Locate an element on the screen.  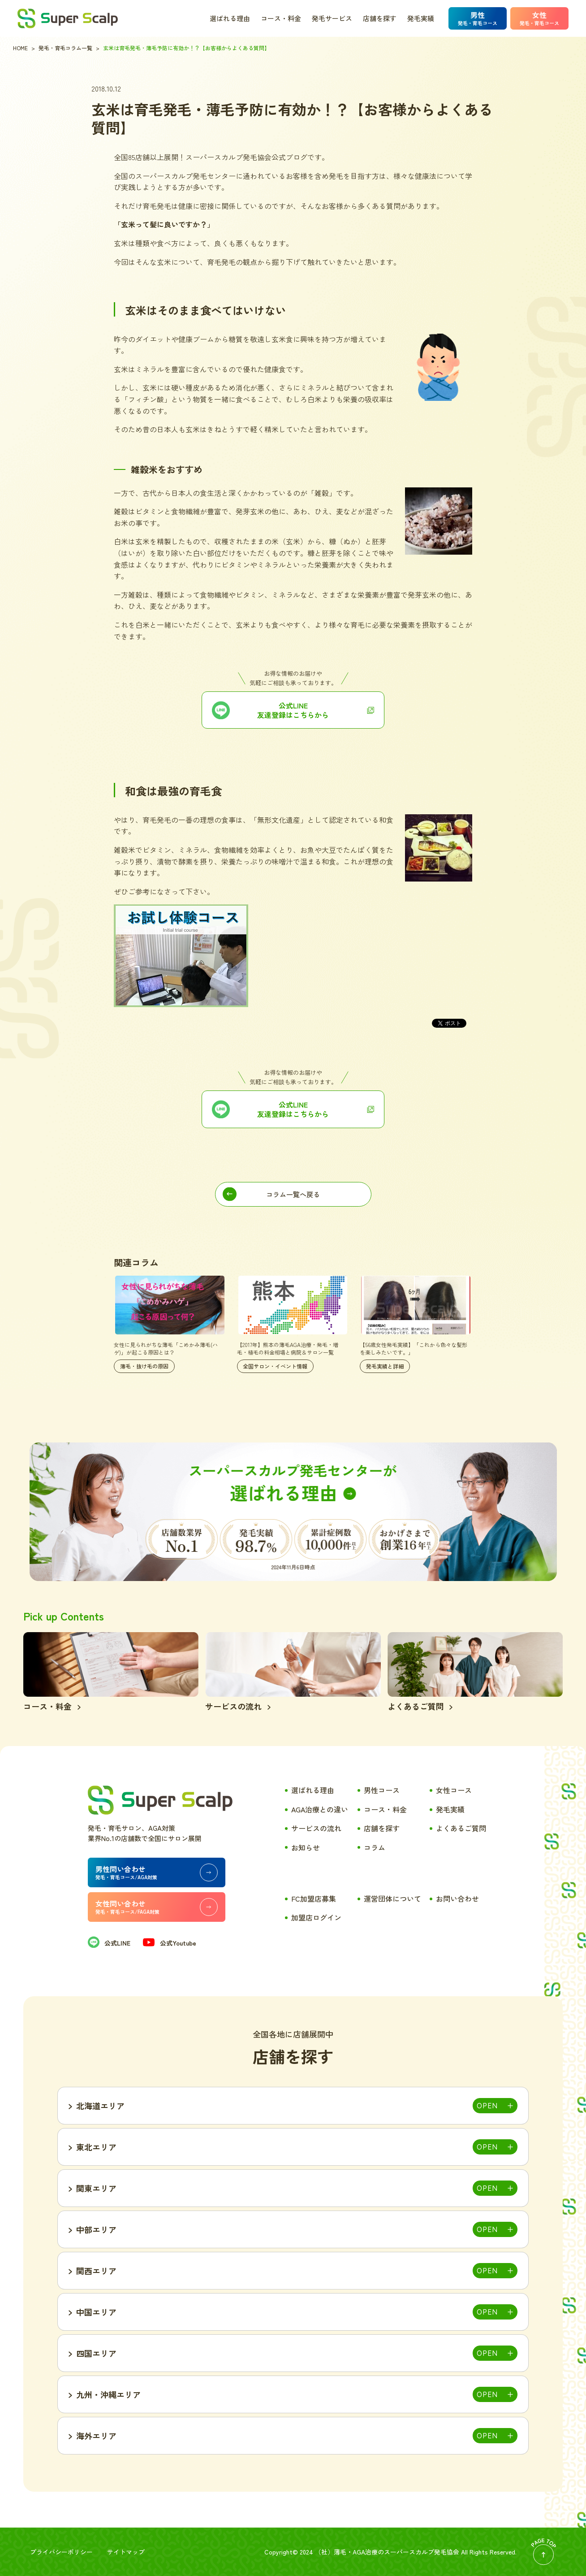
公式LINE友達登録はこちらから is located at coordinates (293, 710).